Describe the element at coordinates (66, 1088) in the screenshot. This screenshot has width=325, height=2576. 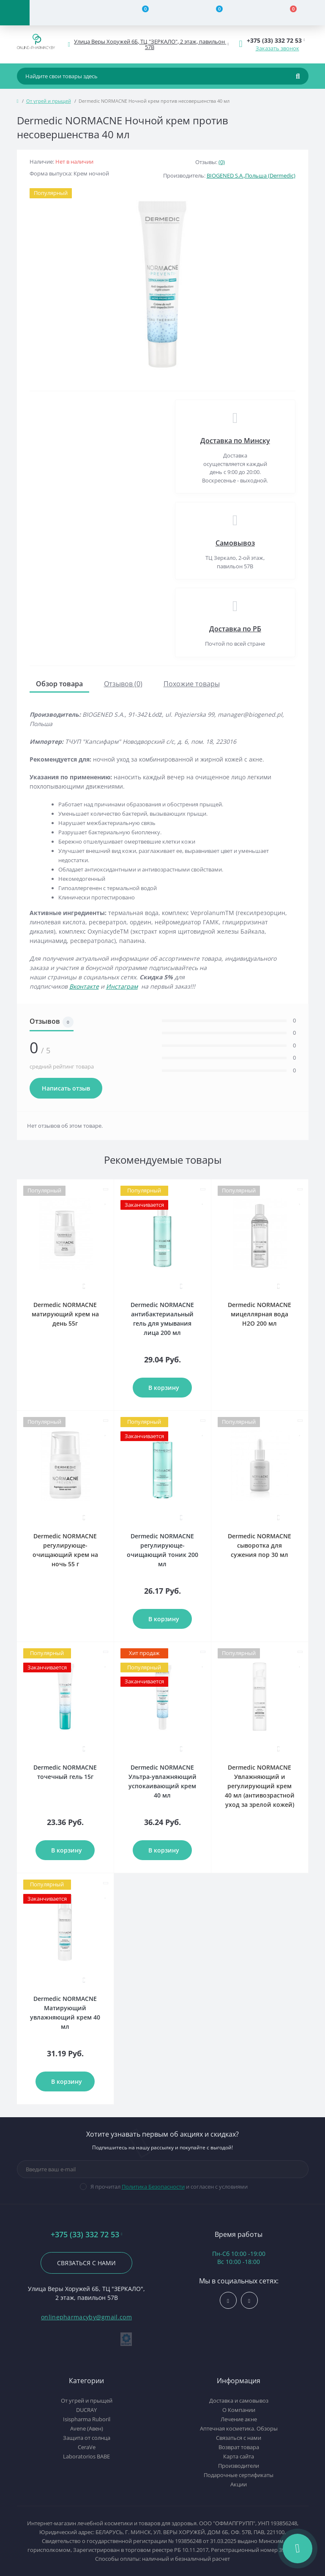
I see `Написать отзыв` at that location.